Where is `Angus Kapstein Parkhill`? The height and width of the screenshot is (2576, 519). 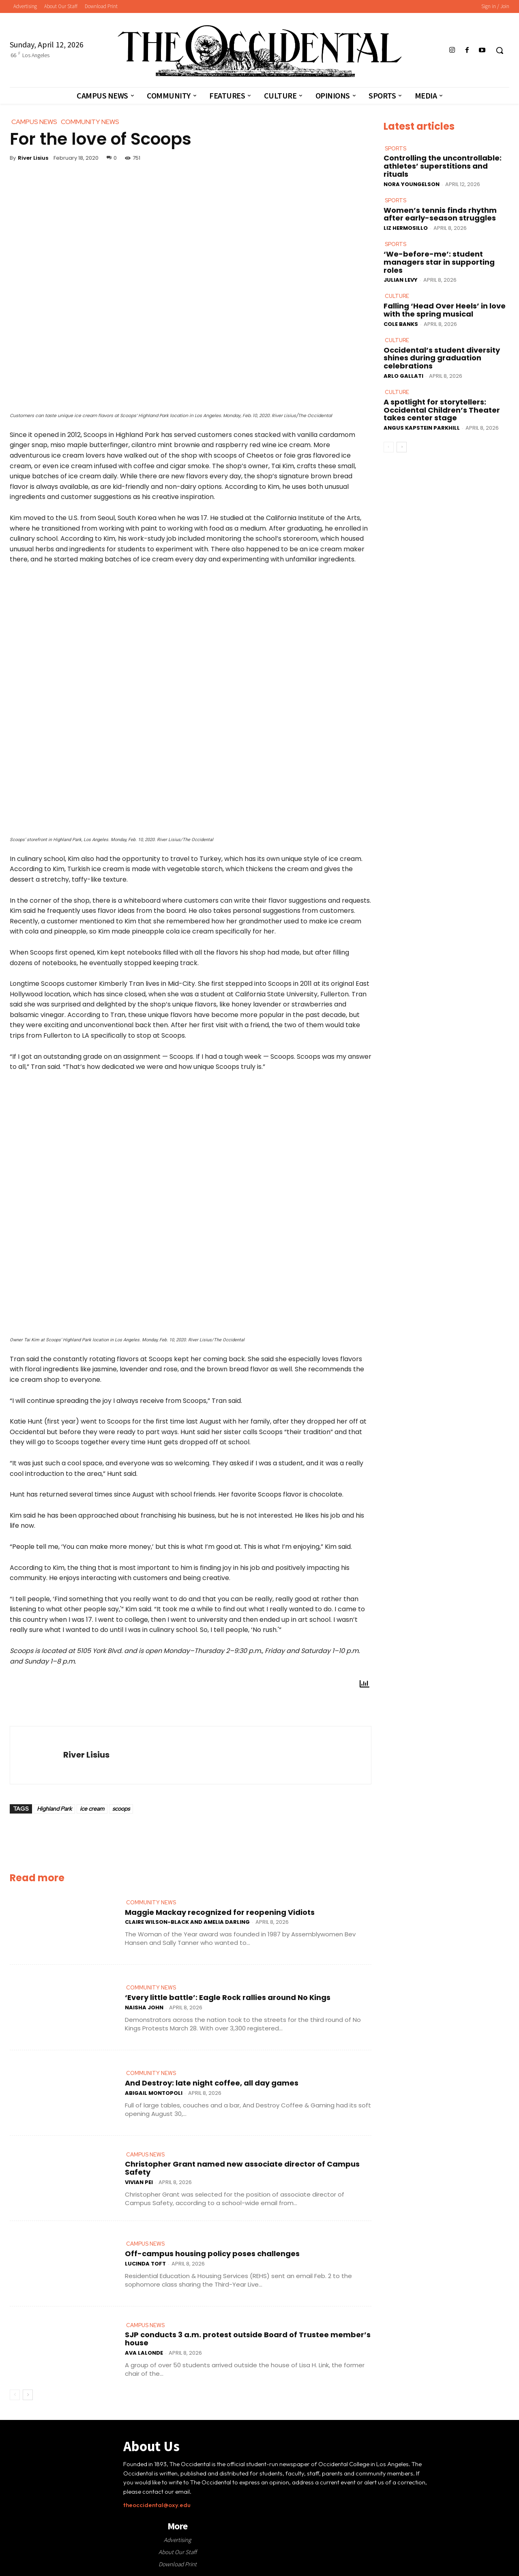
Angus Kapstein Parkhill is located at coordinates (422, 428).